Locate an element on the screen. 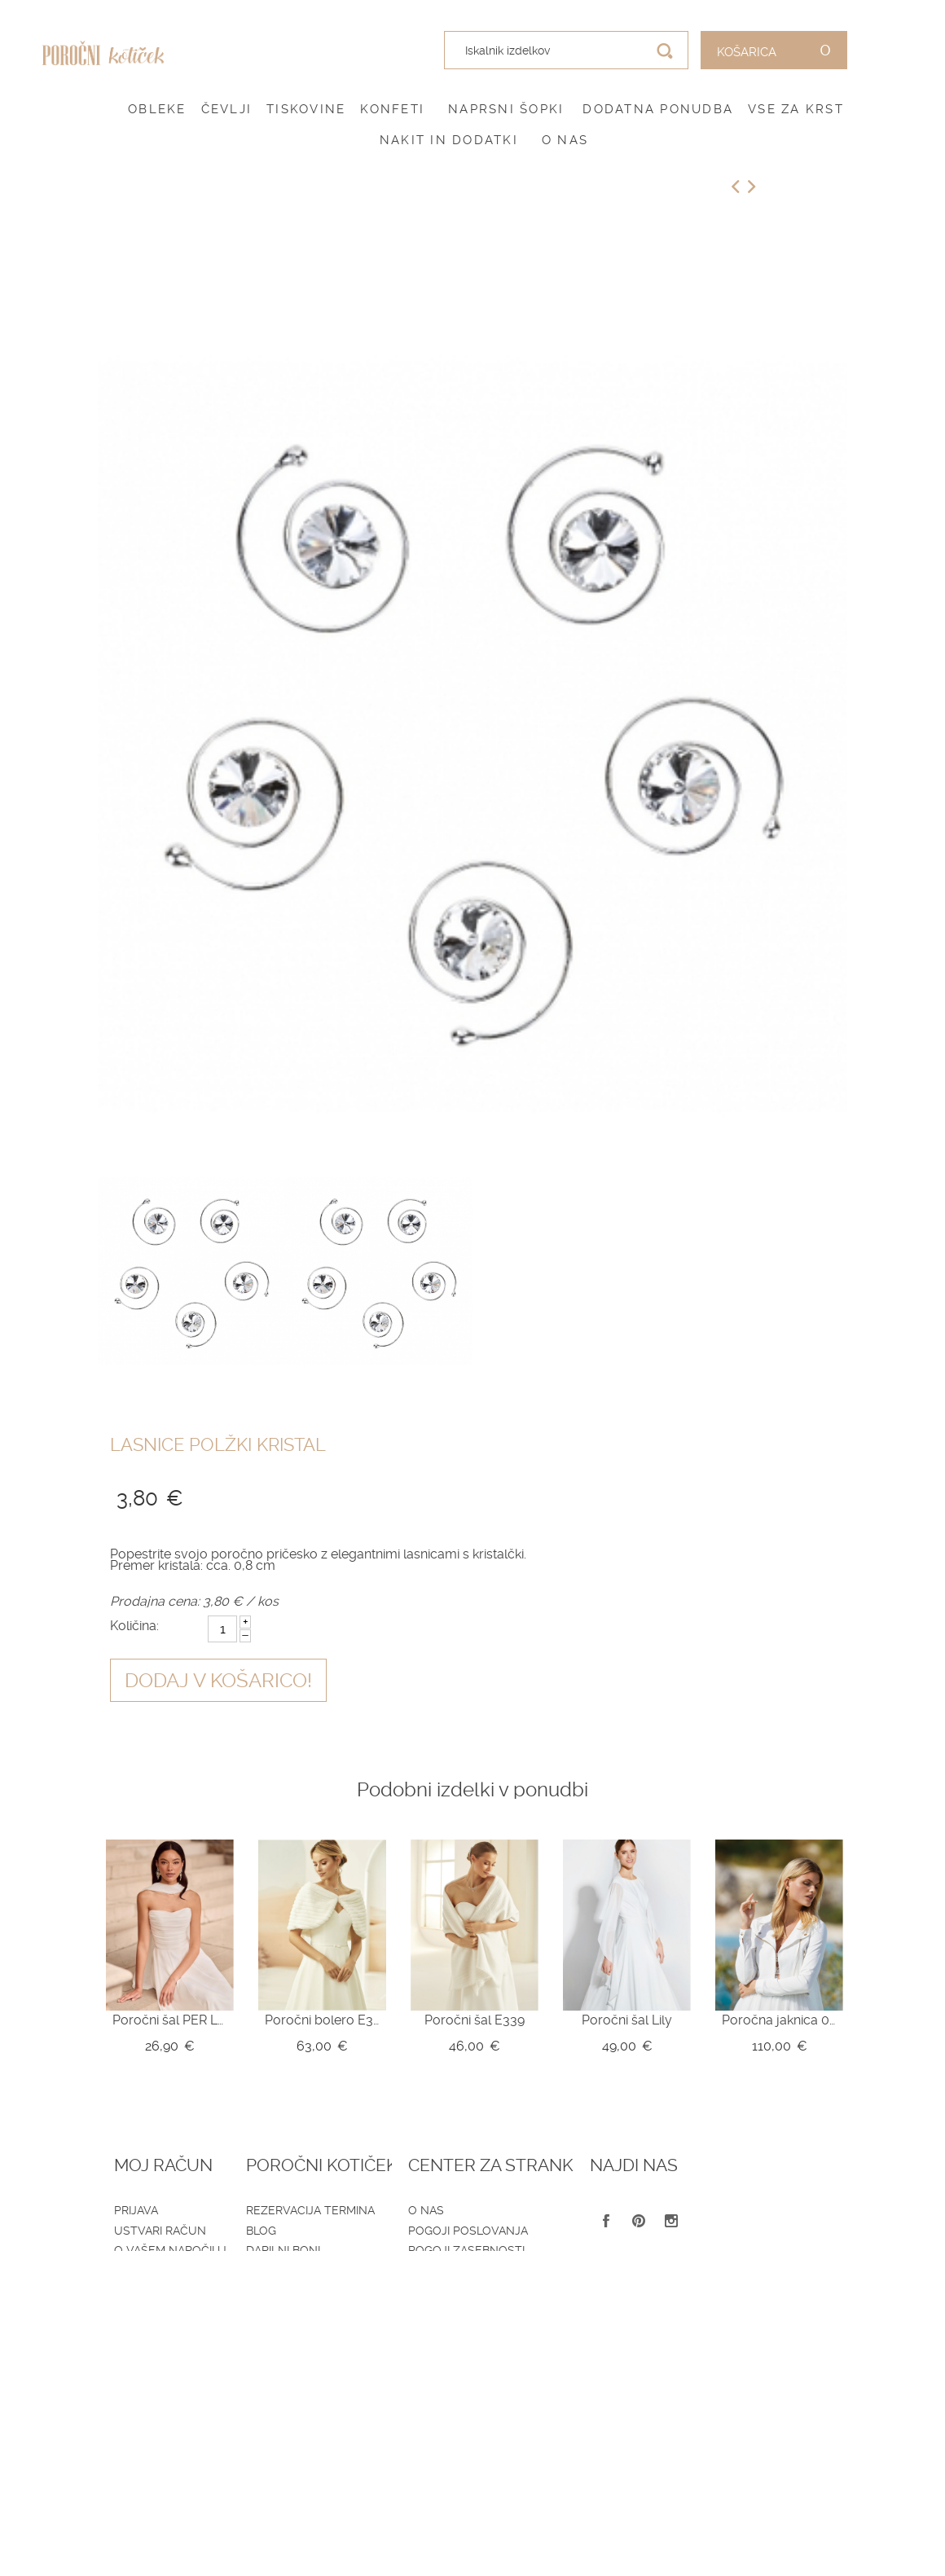 The height and width of the screenshot is (2576, 945). 041 787 894 (poročni salon) is located at coordinates (762, 2328).